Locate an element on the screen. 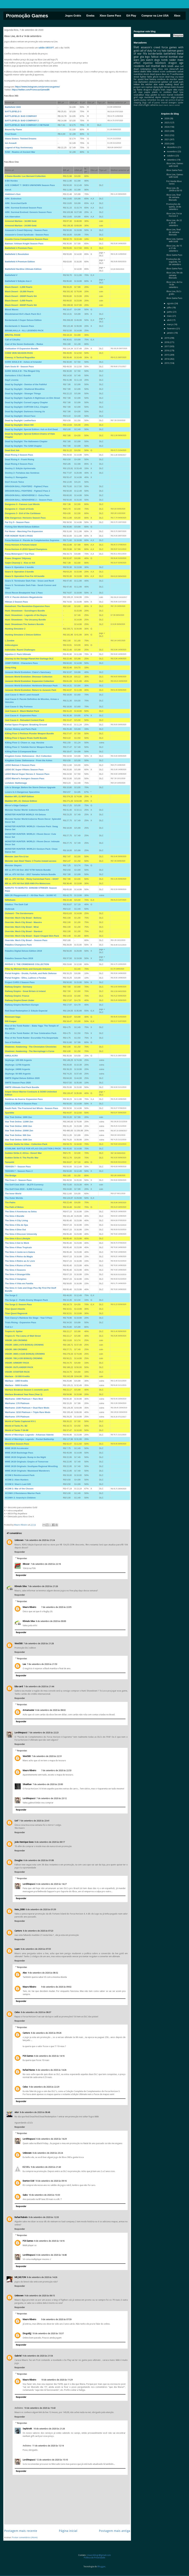 The height and width of the screenshot is (2576, 189). MX vs ATV All Out: 2017 KTM Vehicle Bundle is located at coordinates (28, 870).